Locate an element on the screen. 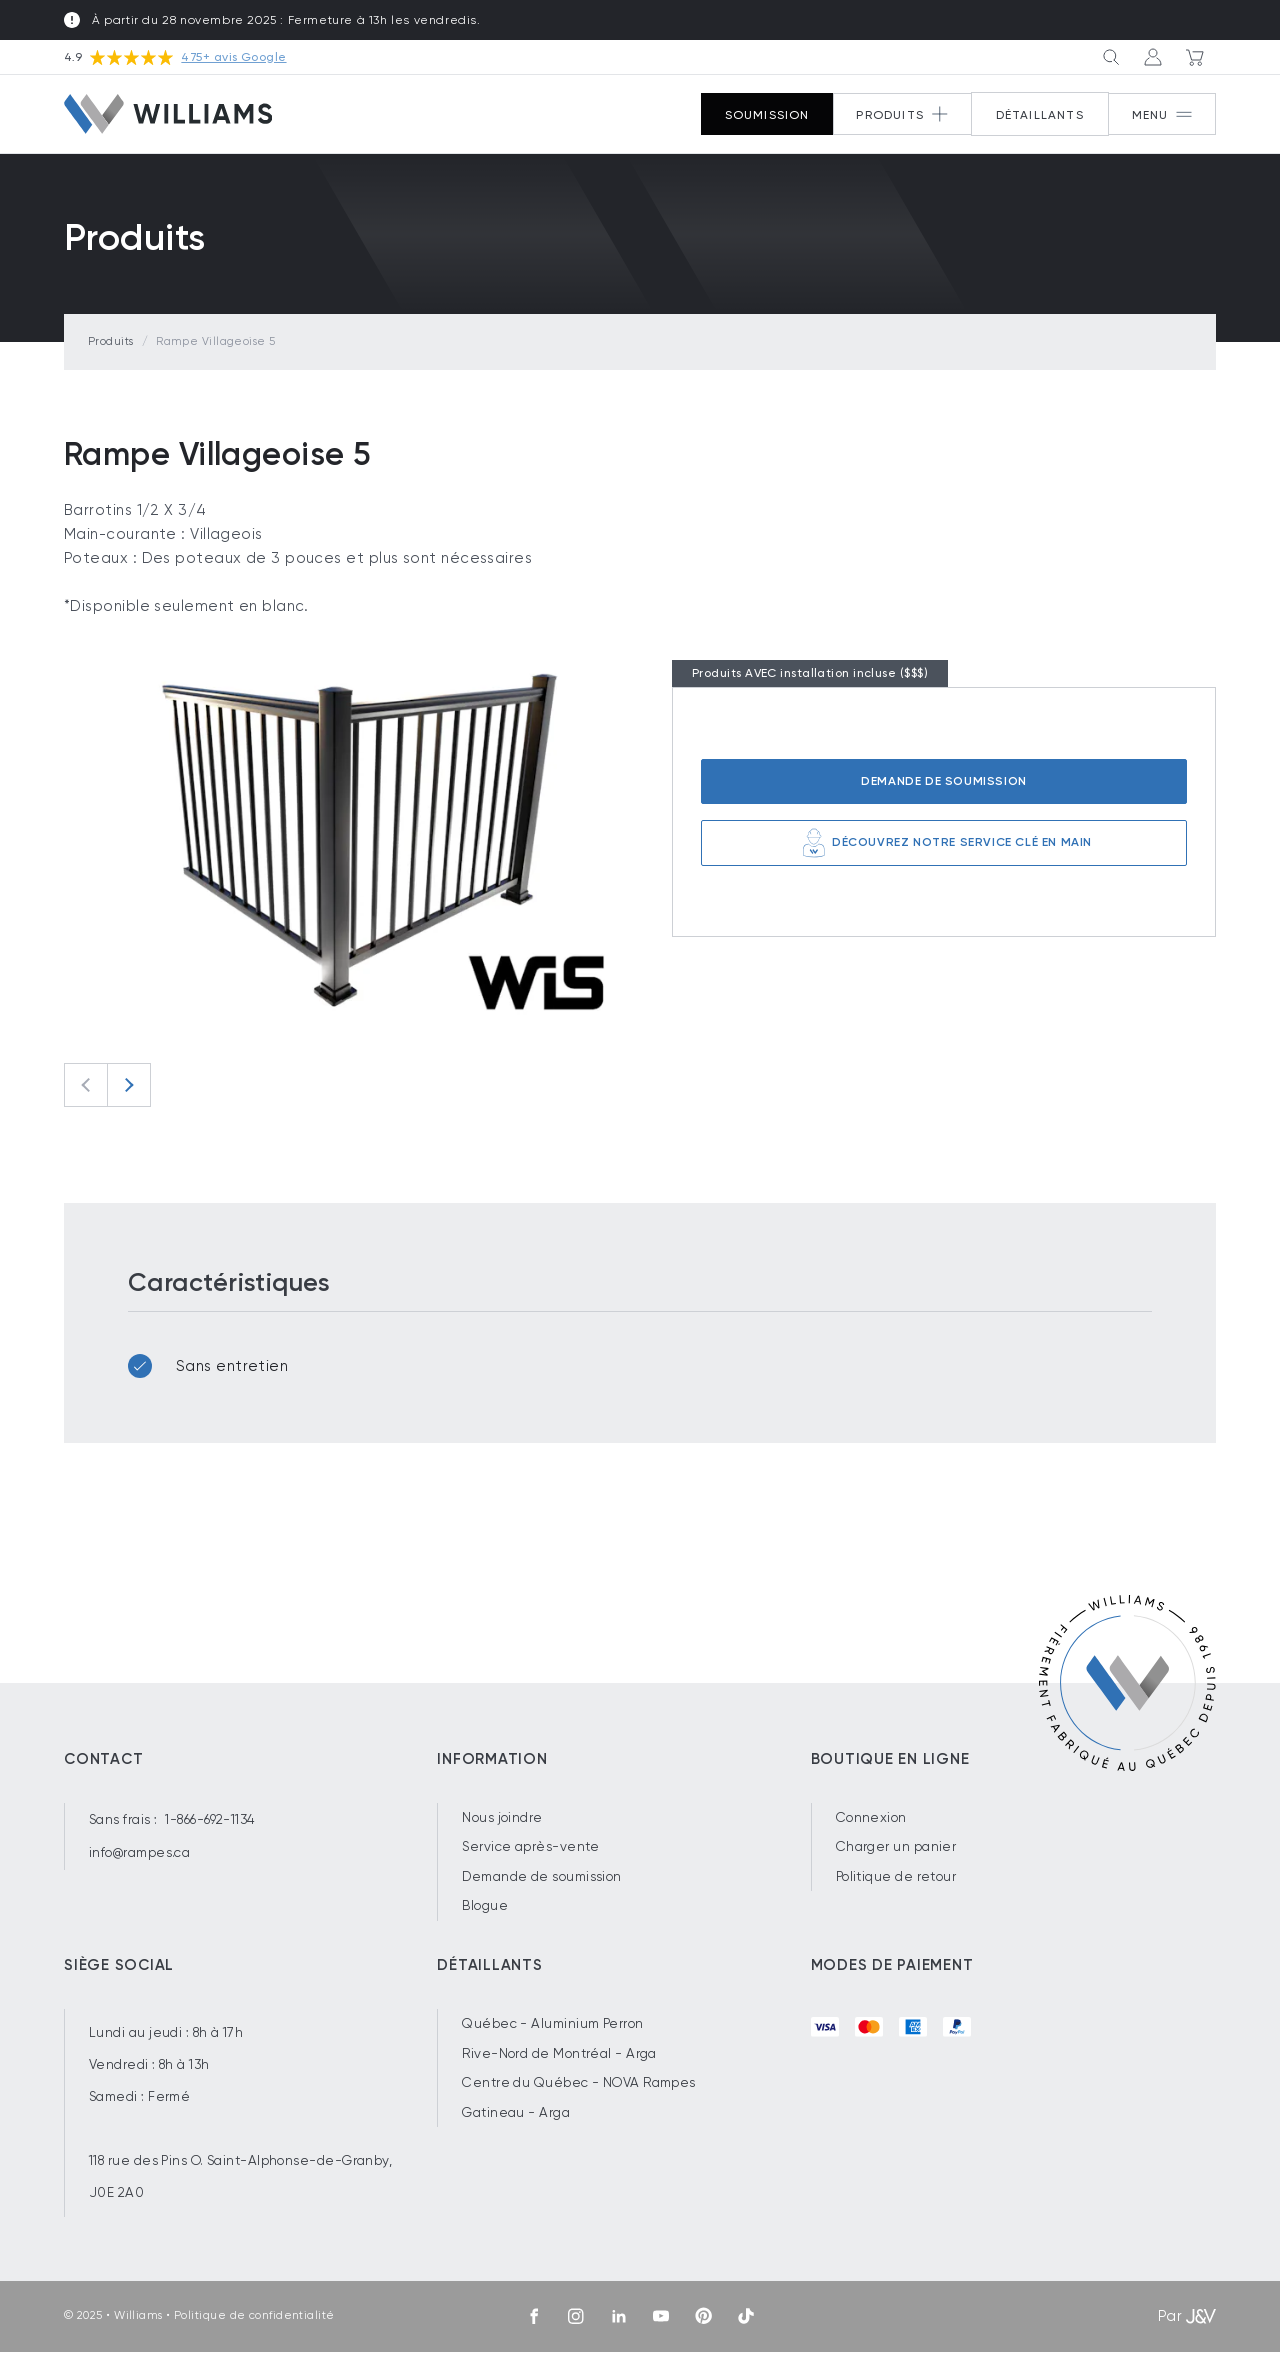  Rive-Nord de Montréal - Arga is located at coordinates (559, 2054).